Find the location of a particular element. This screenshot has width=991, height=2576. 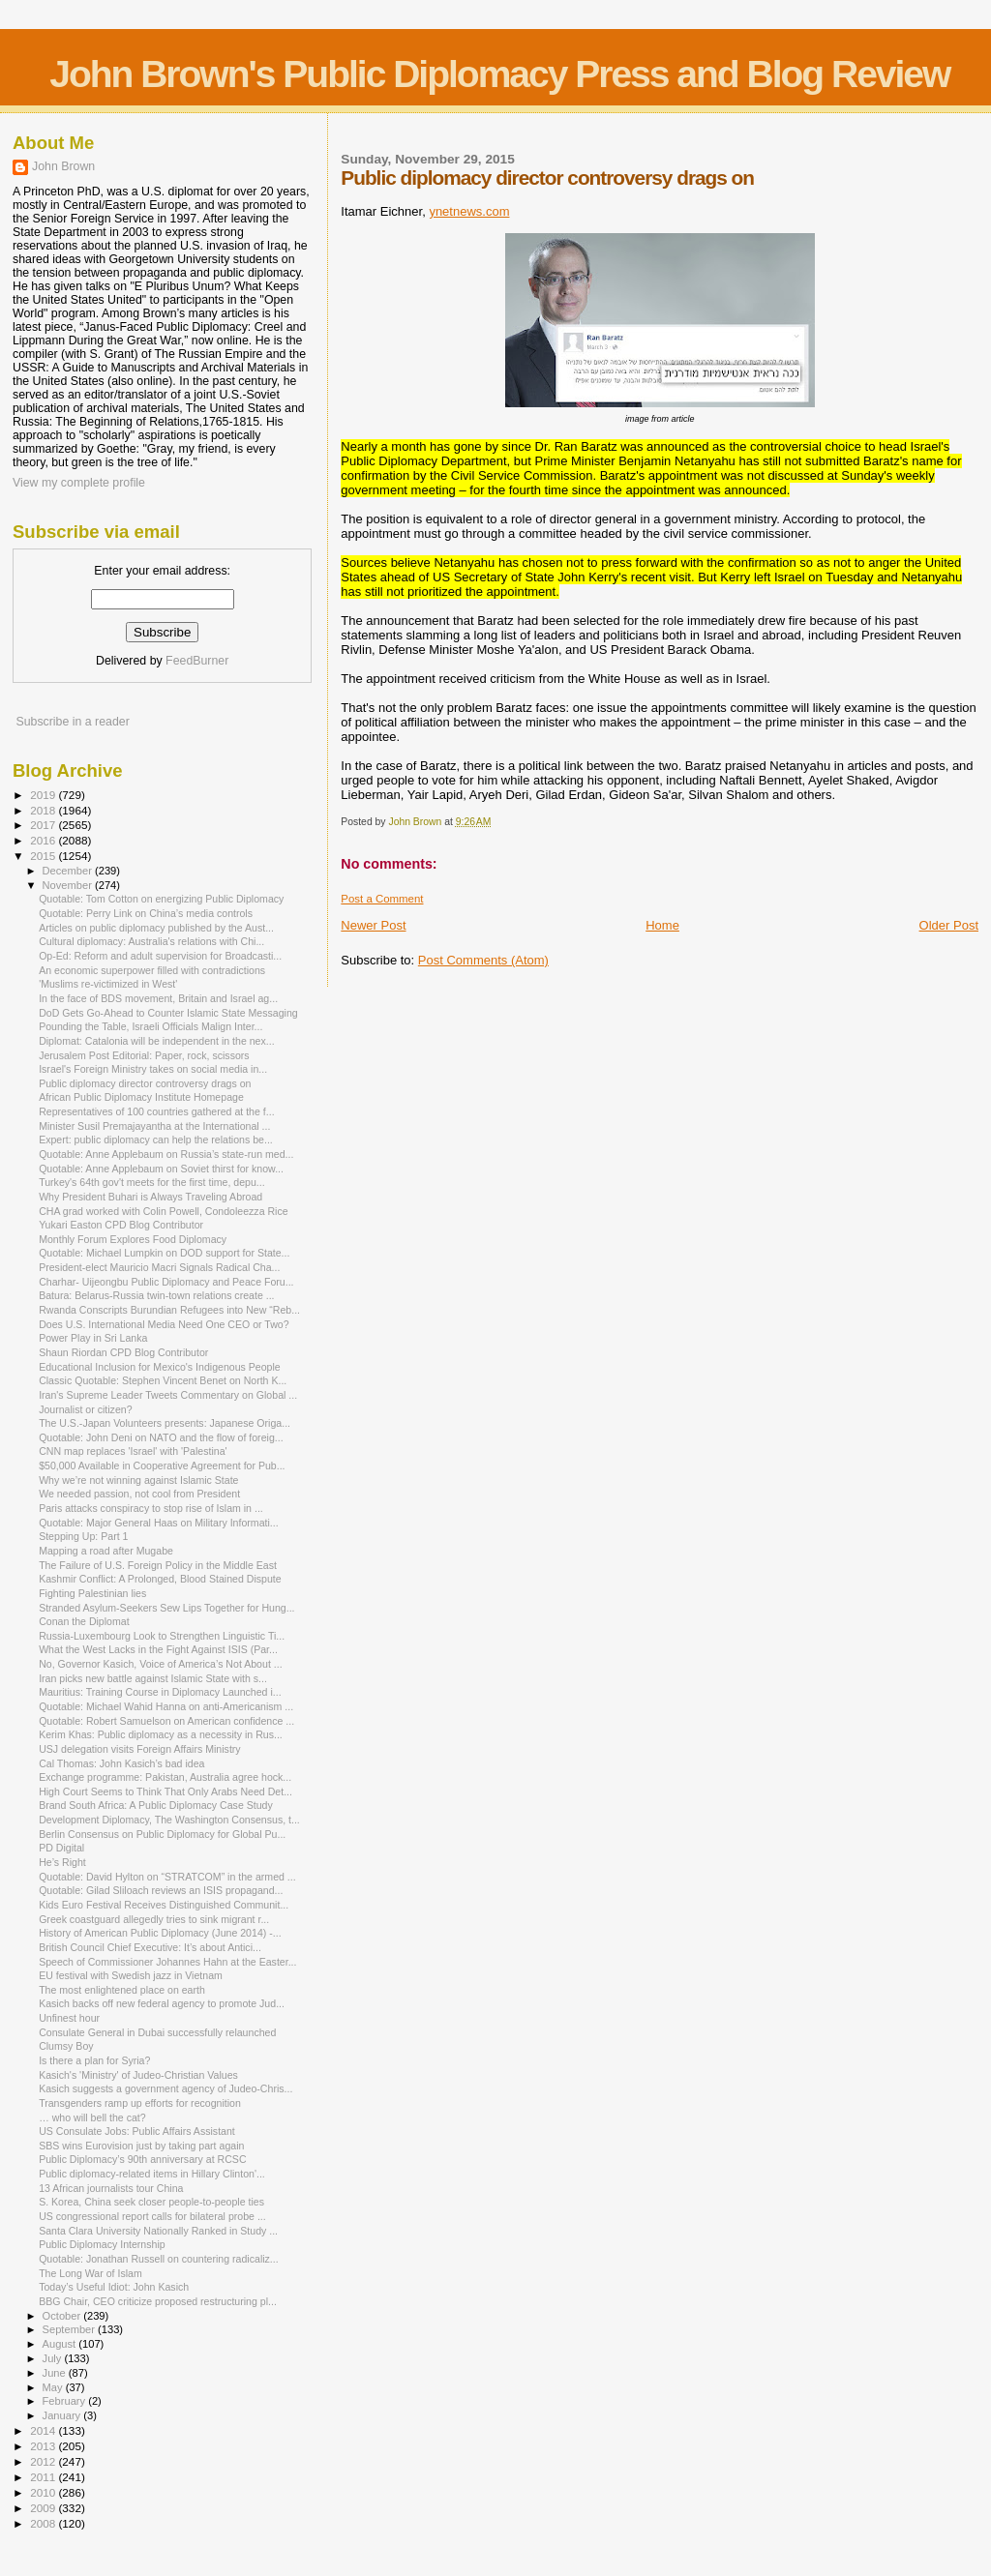

Minister Susil Premajayantha at the International ... is located at coordinates (154, 1126).